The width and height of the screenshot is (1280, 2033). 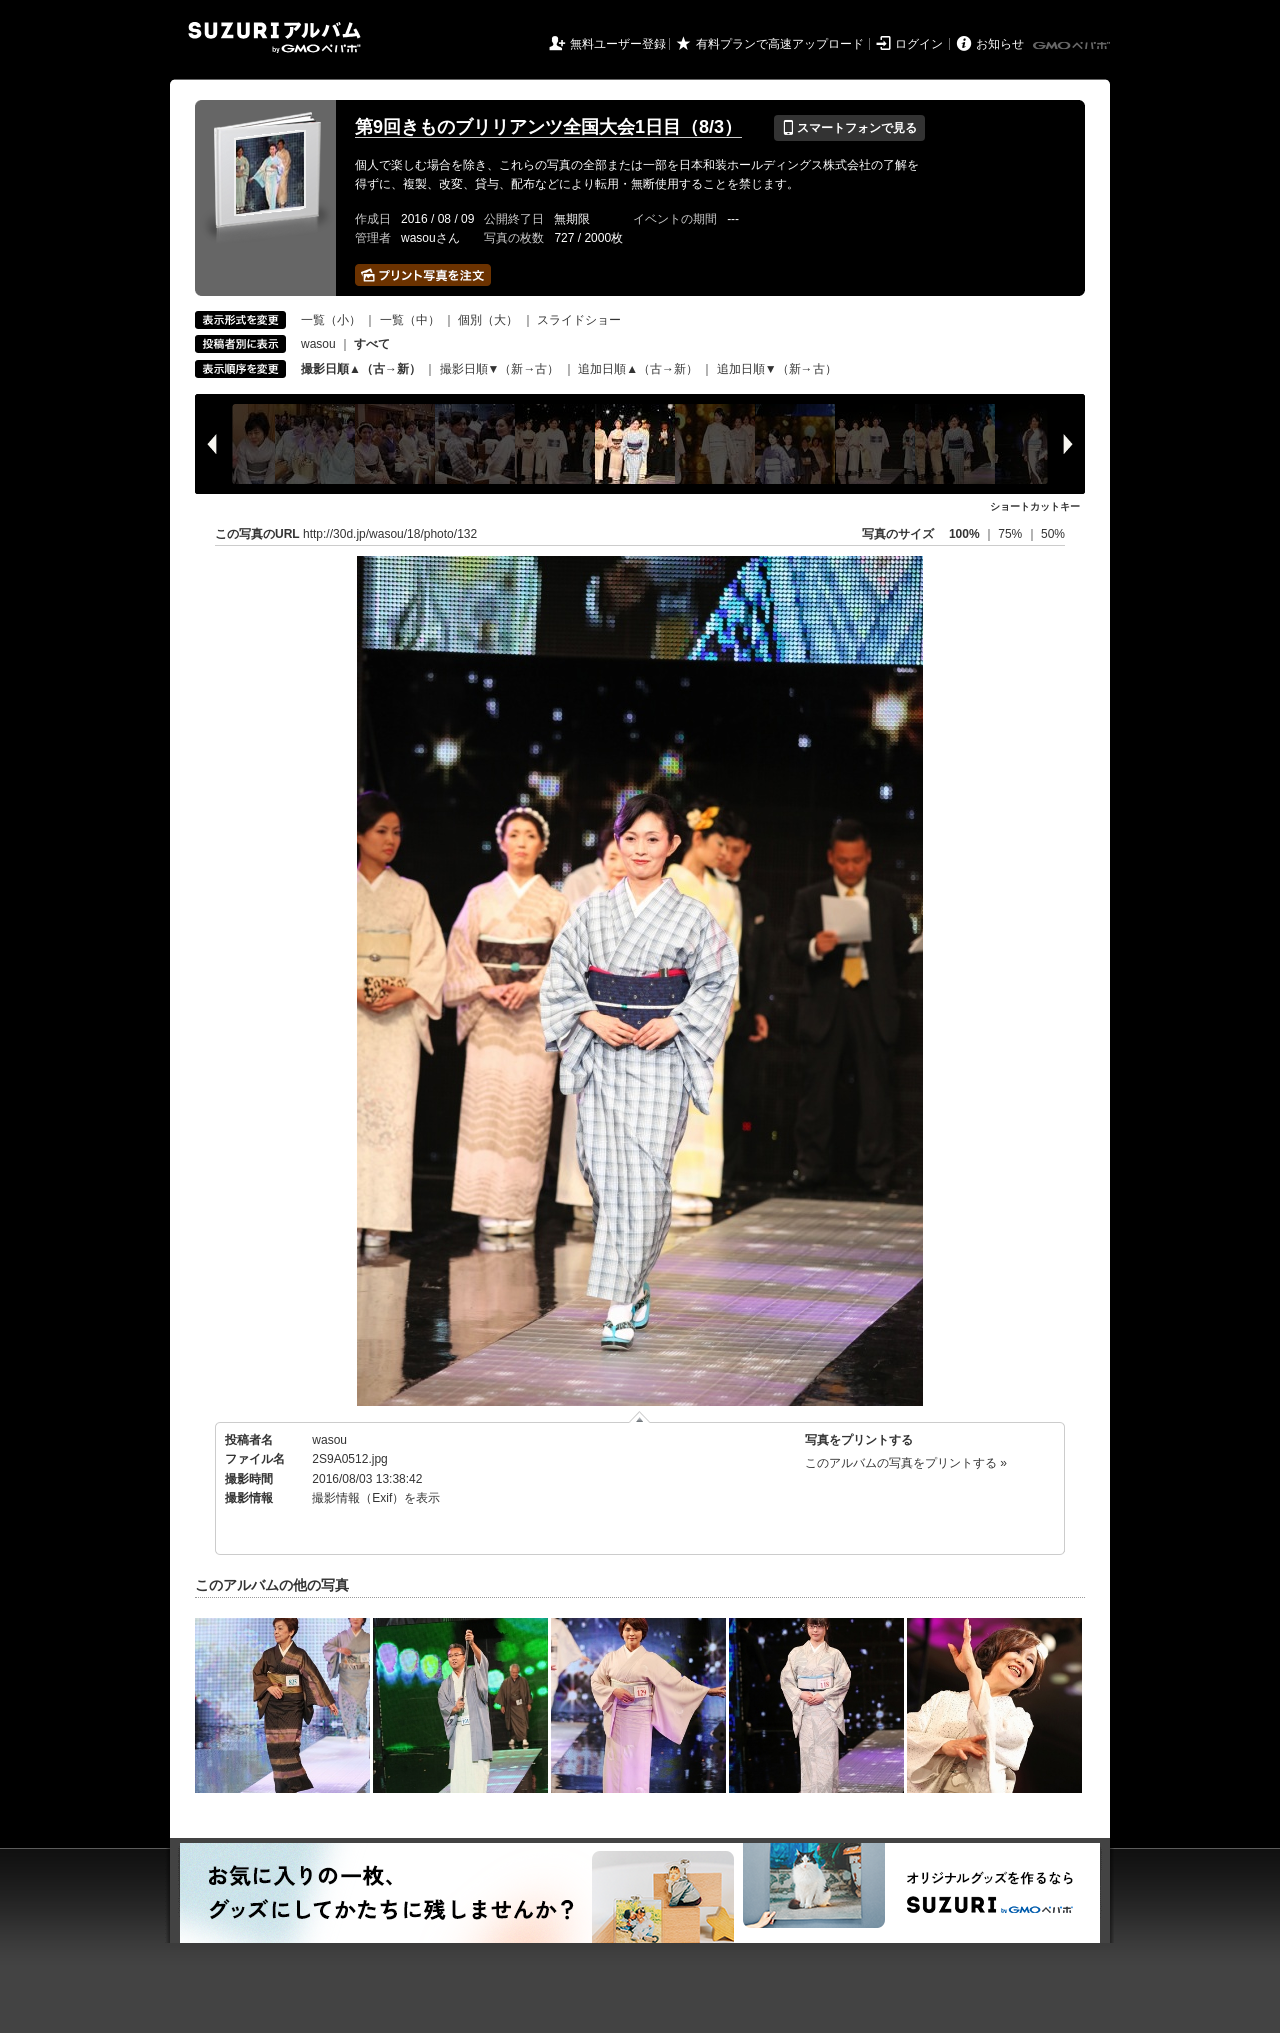 What do you see at coordinates (500, 369) in the screenshot?
I see `撮影日順▼（新→古）` at bounding box center [500, 369].